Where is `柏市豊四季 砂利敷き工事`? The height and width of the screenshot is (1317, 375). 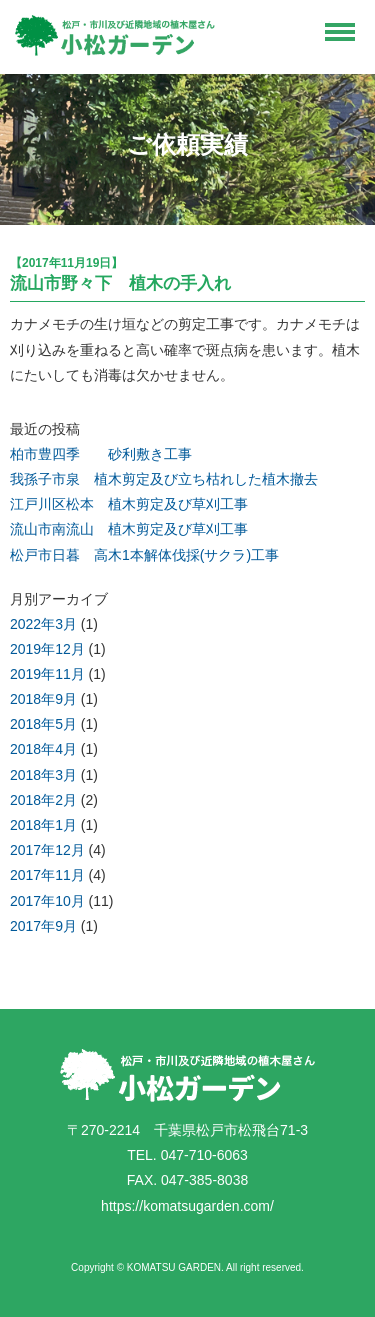 柏市豊四季 砂利敷き工事 is located at coordinates (101, 454).